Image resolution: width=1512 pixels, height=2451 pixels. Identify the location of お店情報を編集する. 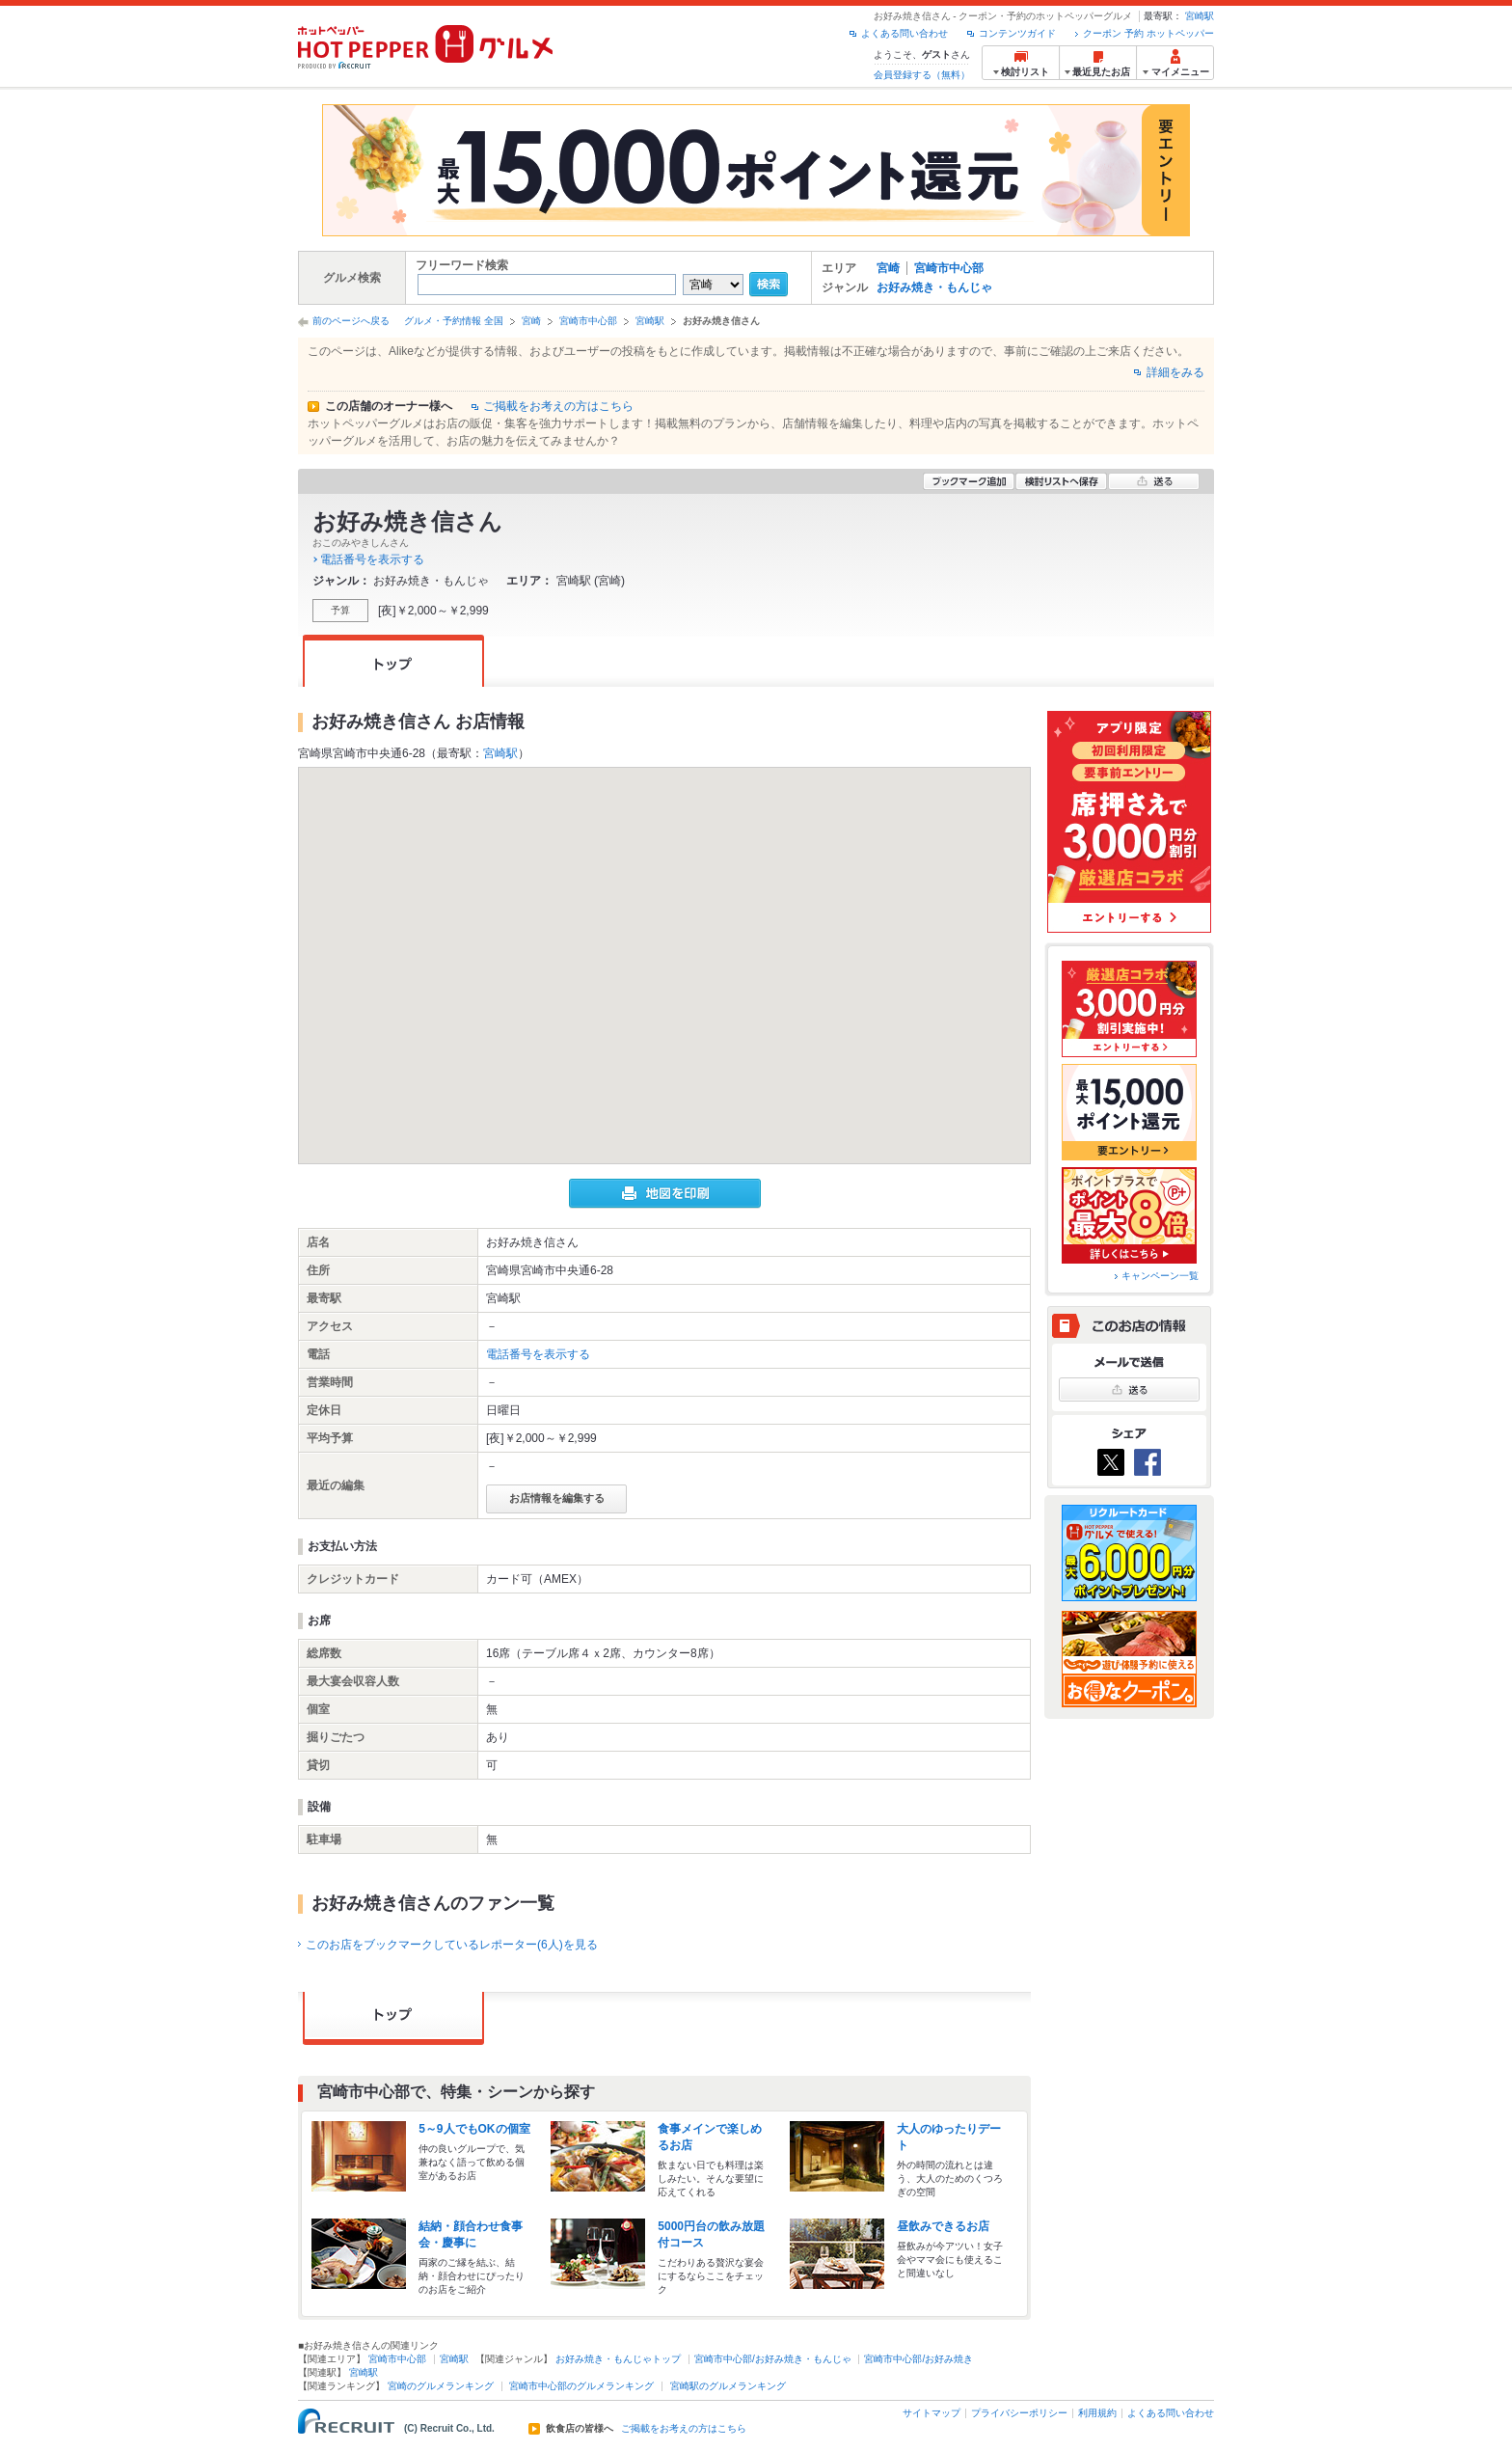
(557, 1498).